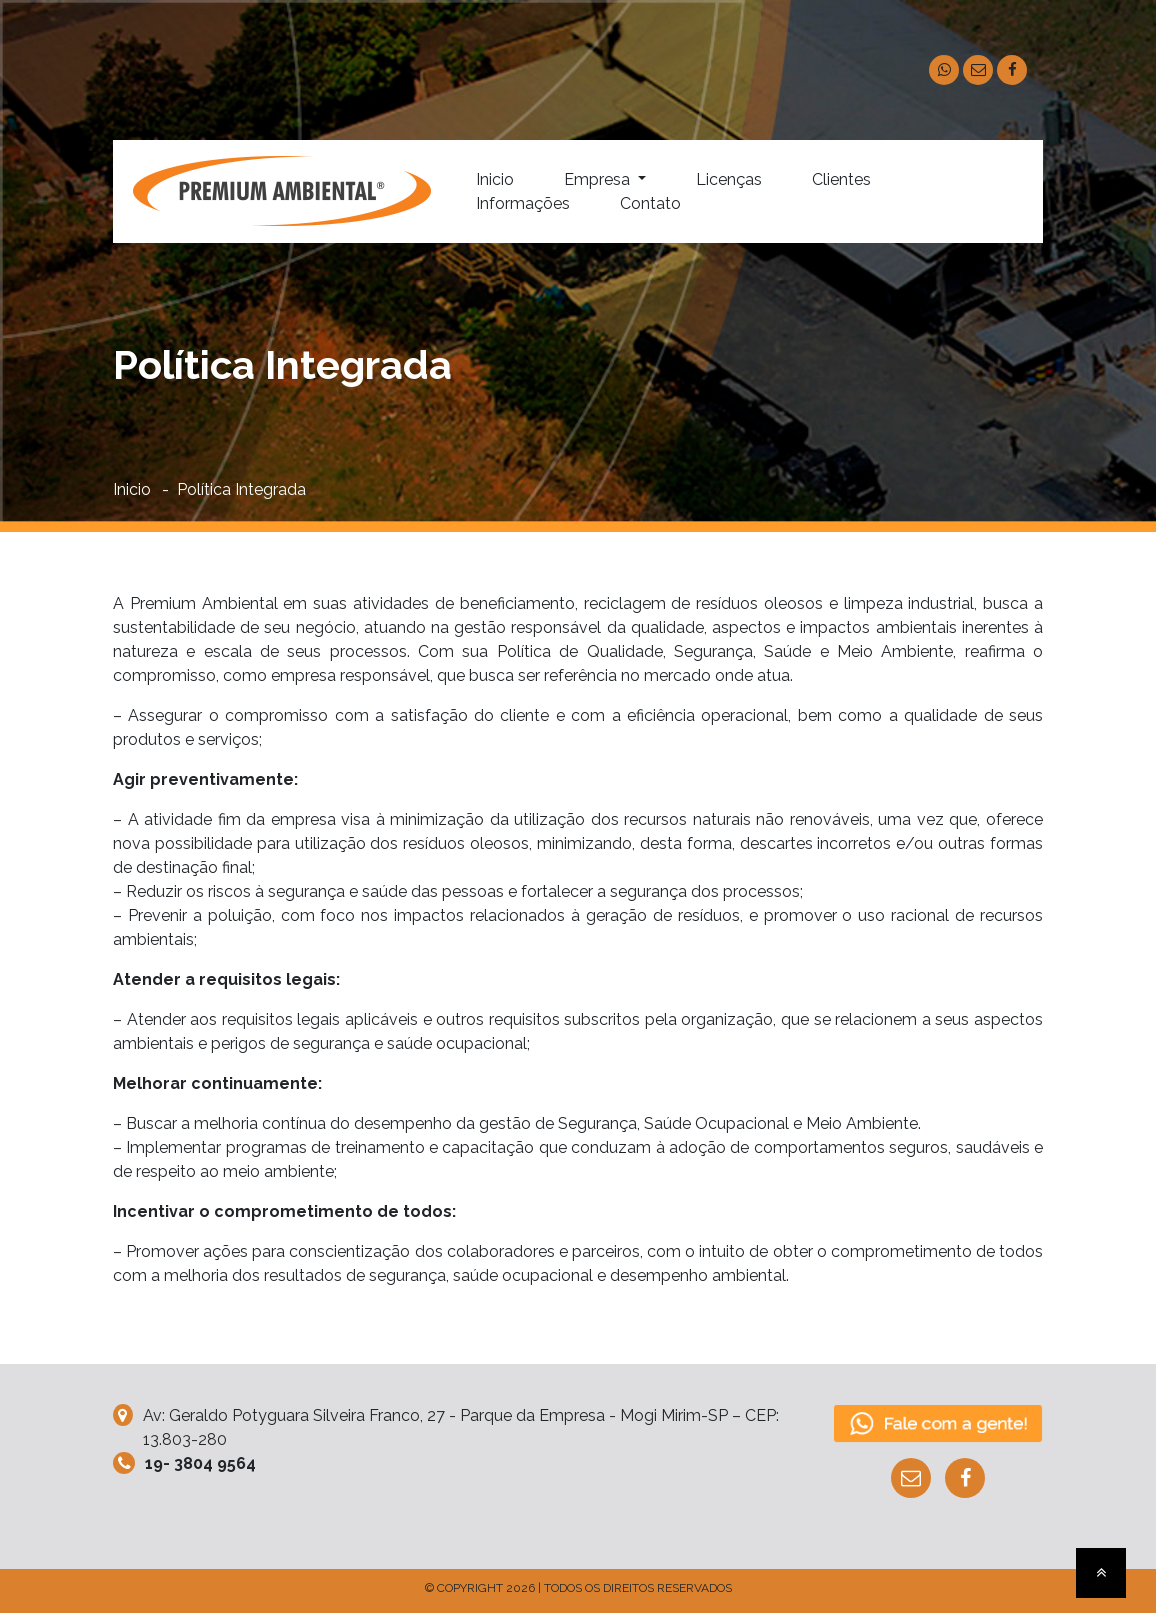 The image size is (1156, 1613). What do you see at coordinates (495, 179) in the screenshot?
I see `Inicio` at bounding box center [495, 179].